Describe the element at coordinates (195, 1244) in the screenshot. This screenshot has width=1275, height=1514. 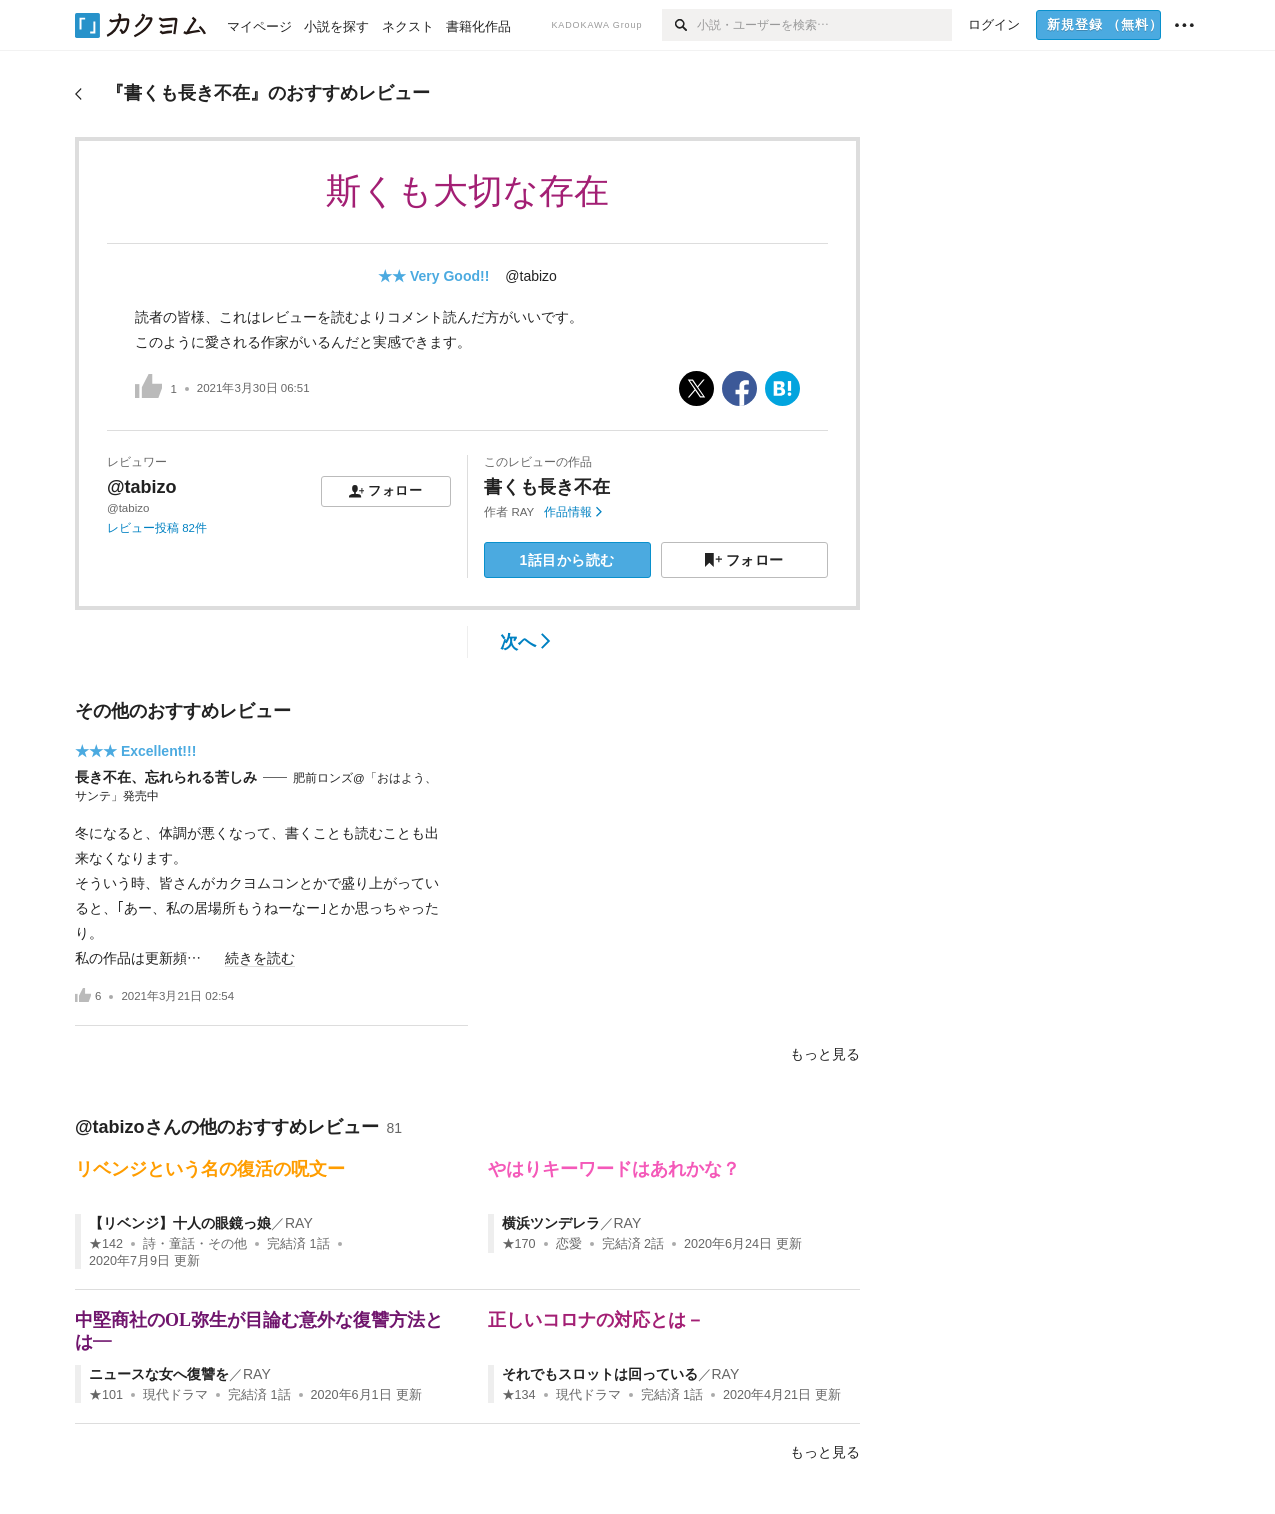
I see `詩・童話・その他` at that location.